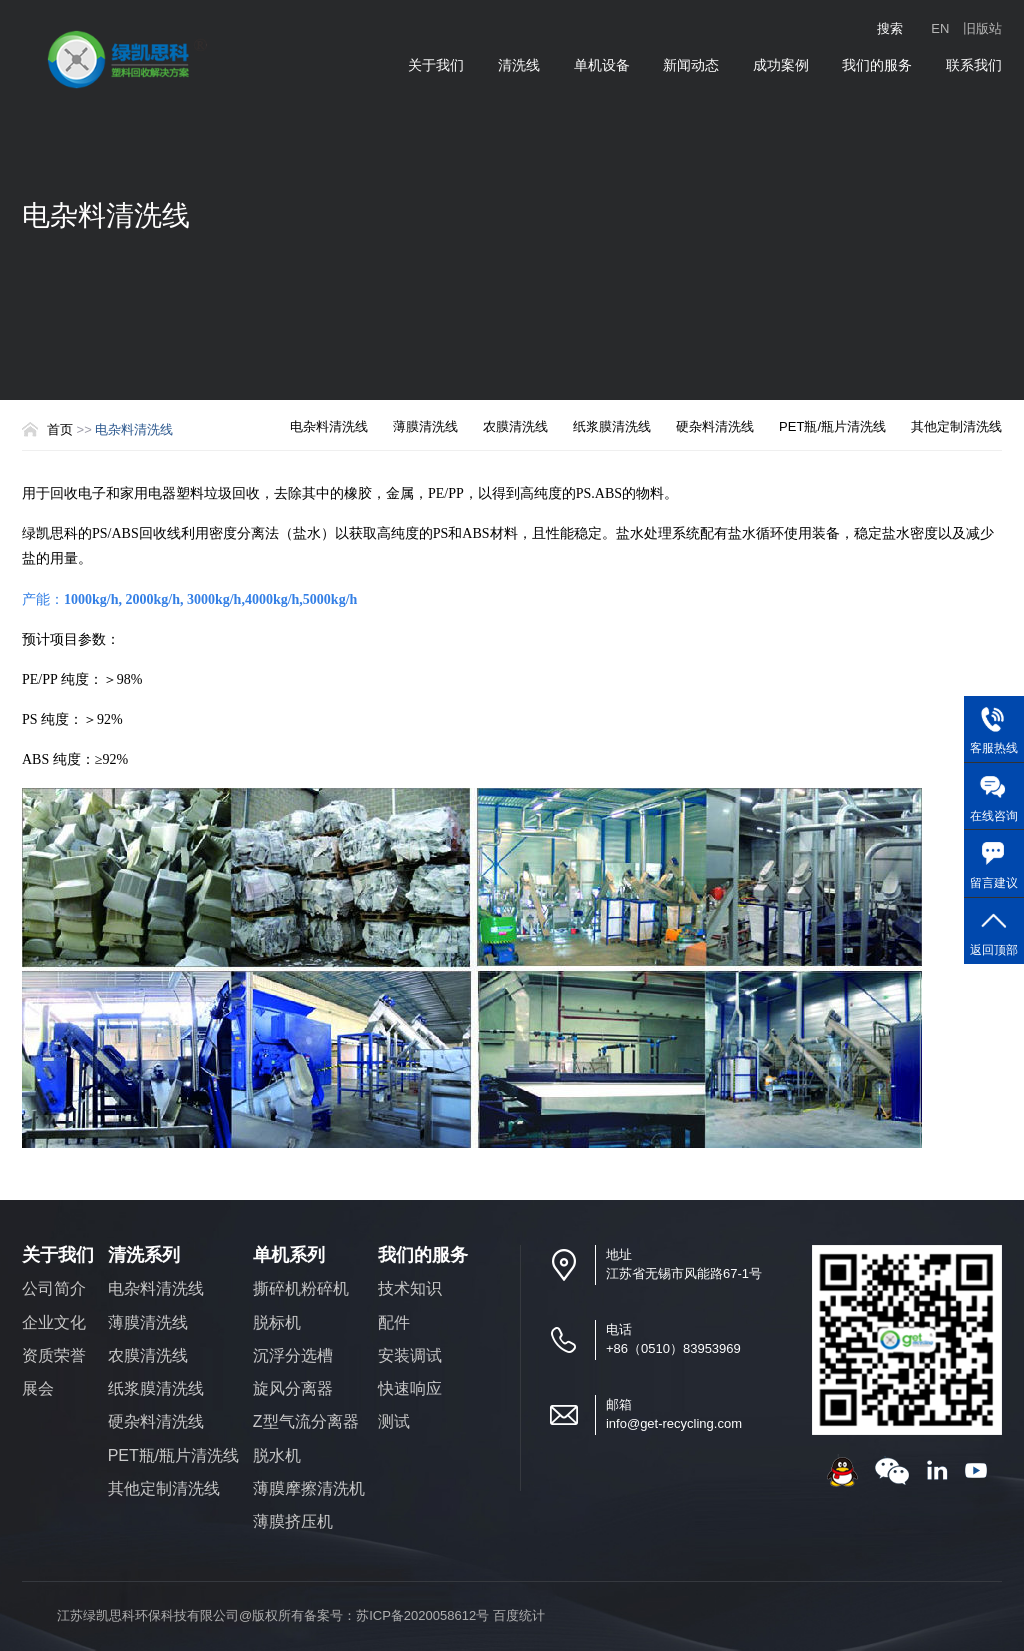 This screenshot has width=1024, height=1651. What do you see at coordinates (781, 65) in the screenshot?
I see `成功案例` at bounding box center [781, 65].